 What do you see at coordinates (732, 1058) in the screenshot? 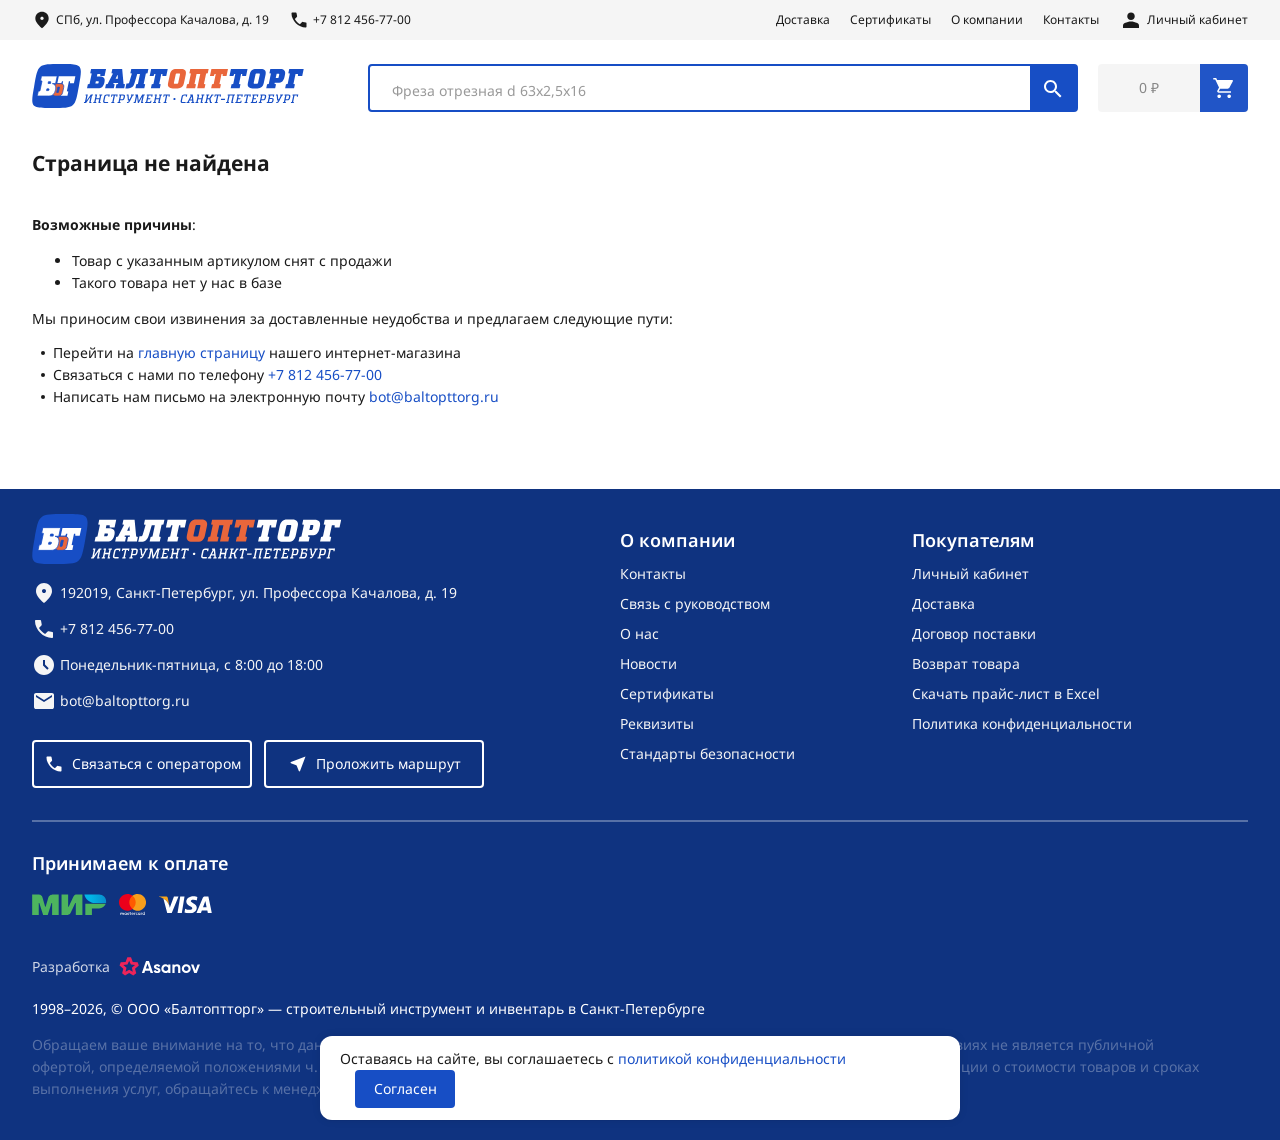
I see `политикой конфиденциальности` at bounding box center [732, 1058].